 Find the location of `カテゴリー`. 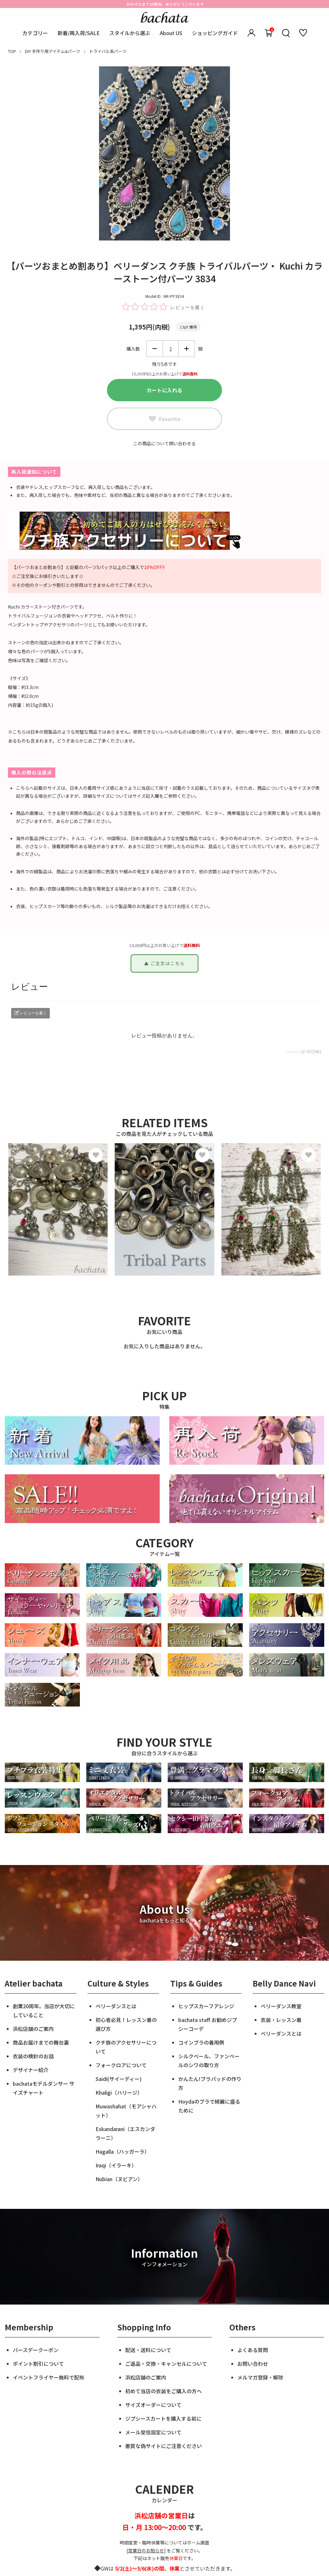

カテゴリー is located at coordinates (35, 33).